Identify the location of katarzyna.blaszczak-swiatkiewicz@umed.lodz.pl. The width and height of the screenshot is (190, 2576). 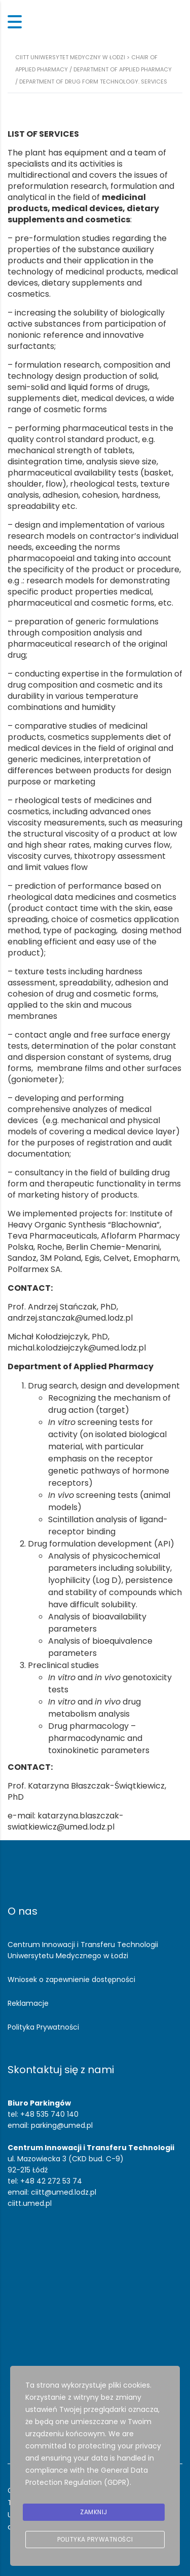
(66, 1821).